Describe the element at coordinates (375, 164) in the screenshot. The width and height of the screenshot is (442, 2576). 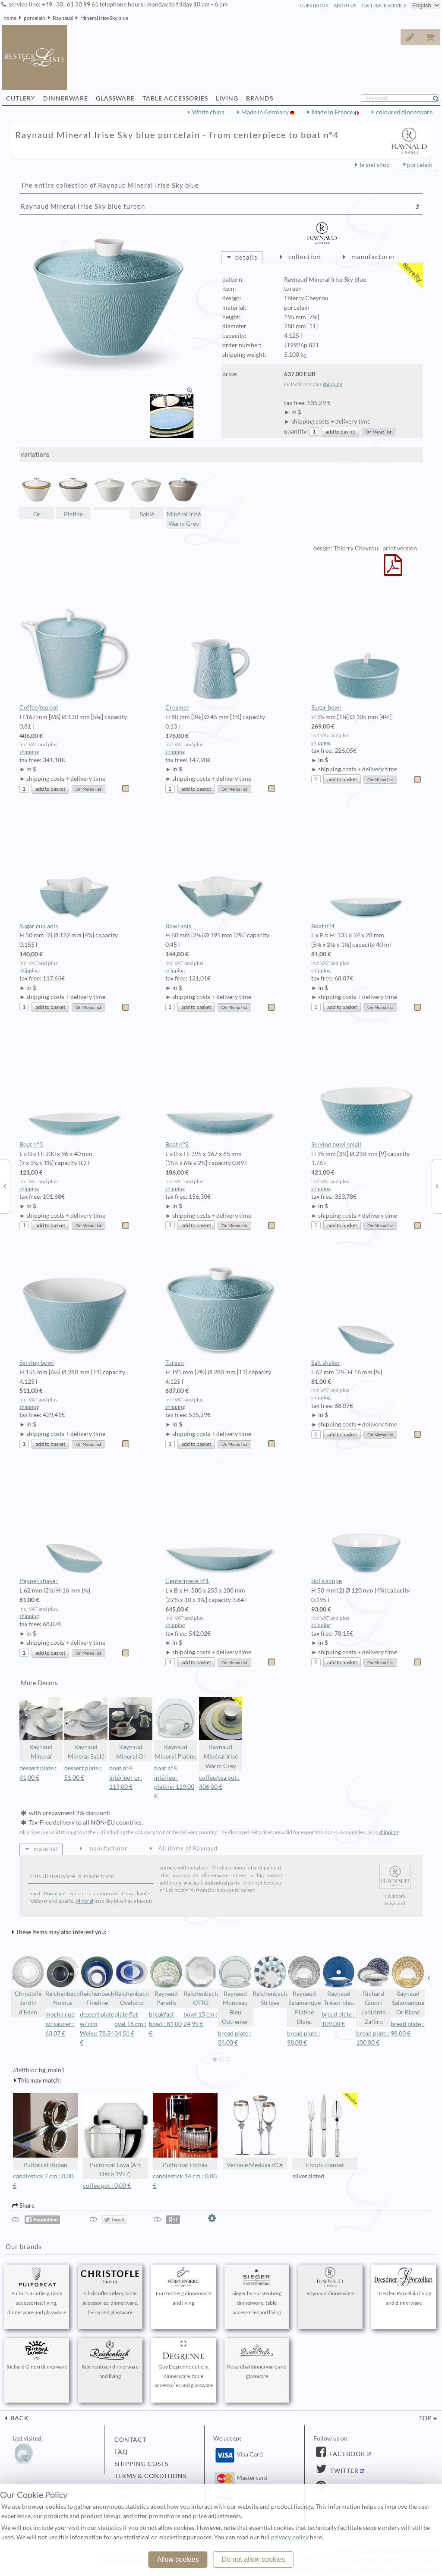
I see `brand shop` at that location.